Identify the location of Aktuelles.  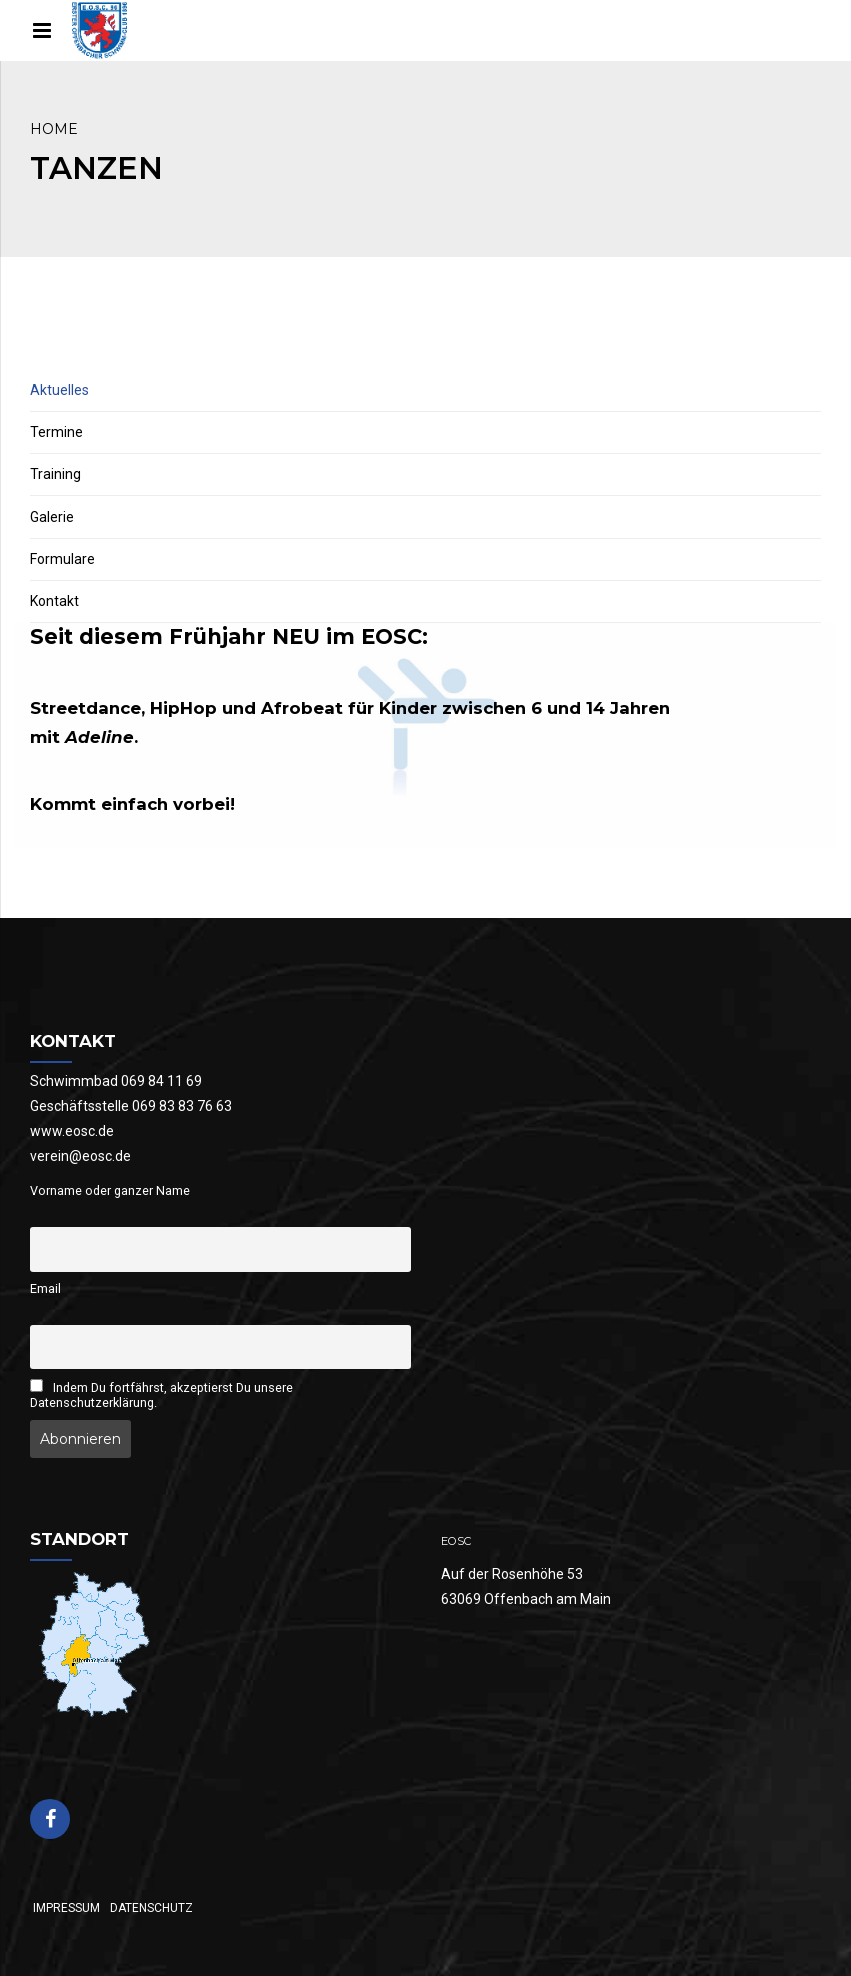
(59, 390).